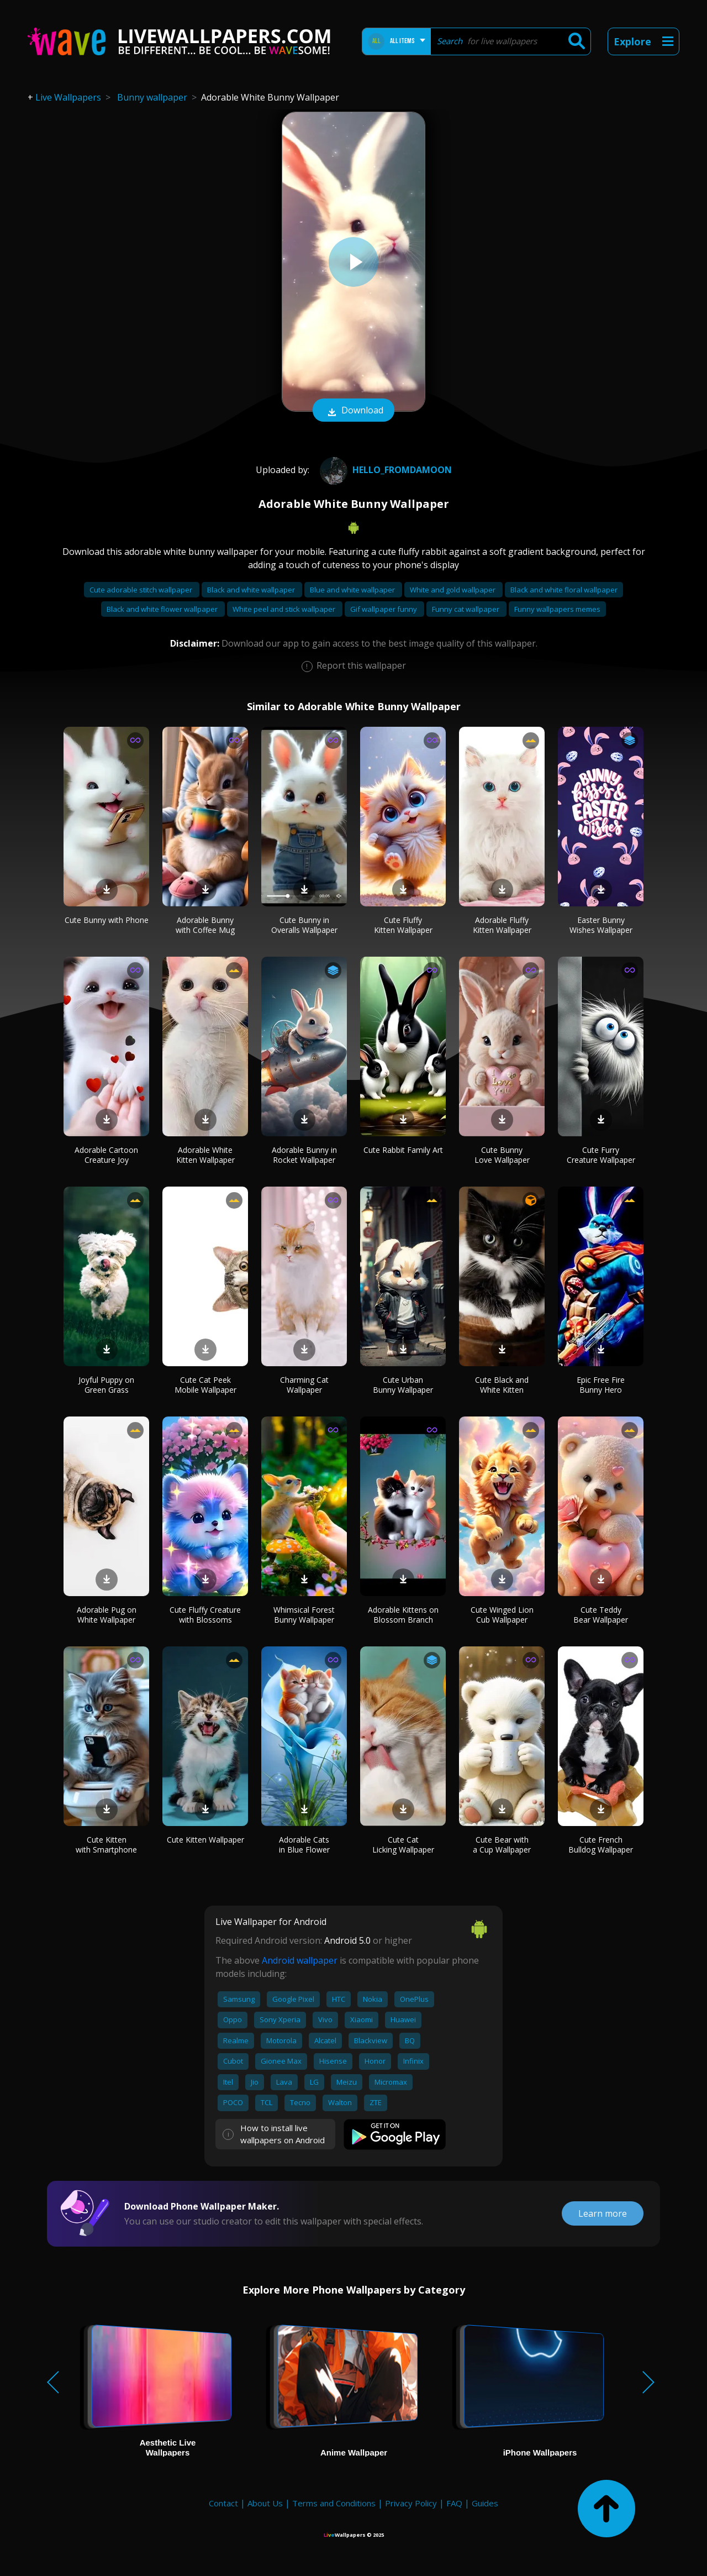 The height and width of the screenshot is (2576, 707). Describe the element at coordinates (205, 1839) in the screenshot. I see `Cute Kitten Wallpaper` at that location.